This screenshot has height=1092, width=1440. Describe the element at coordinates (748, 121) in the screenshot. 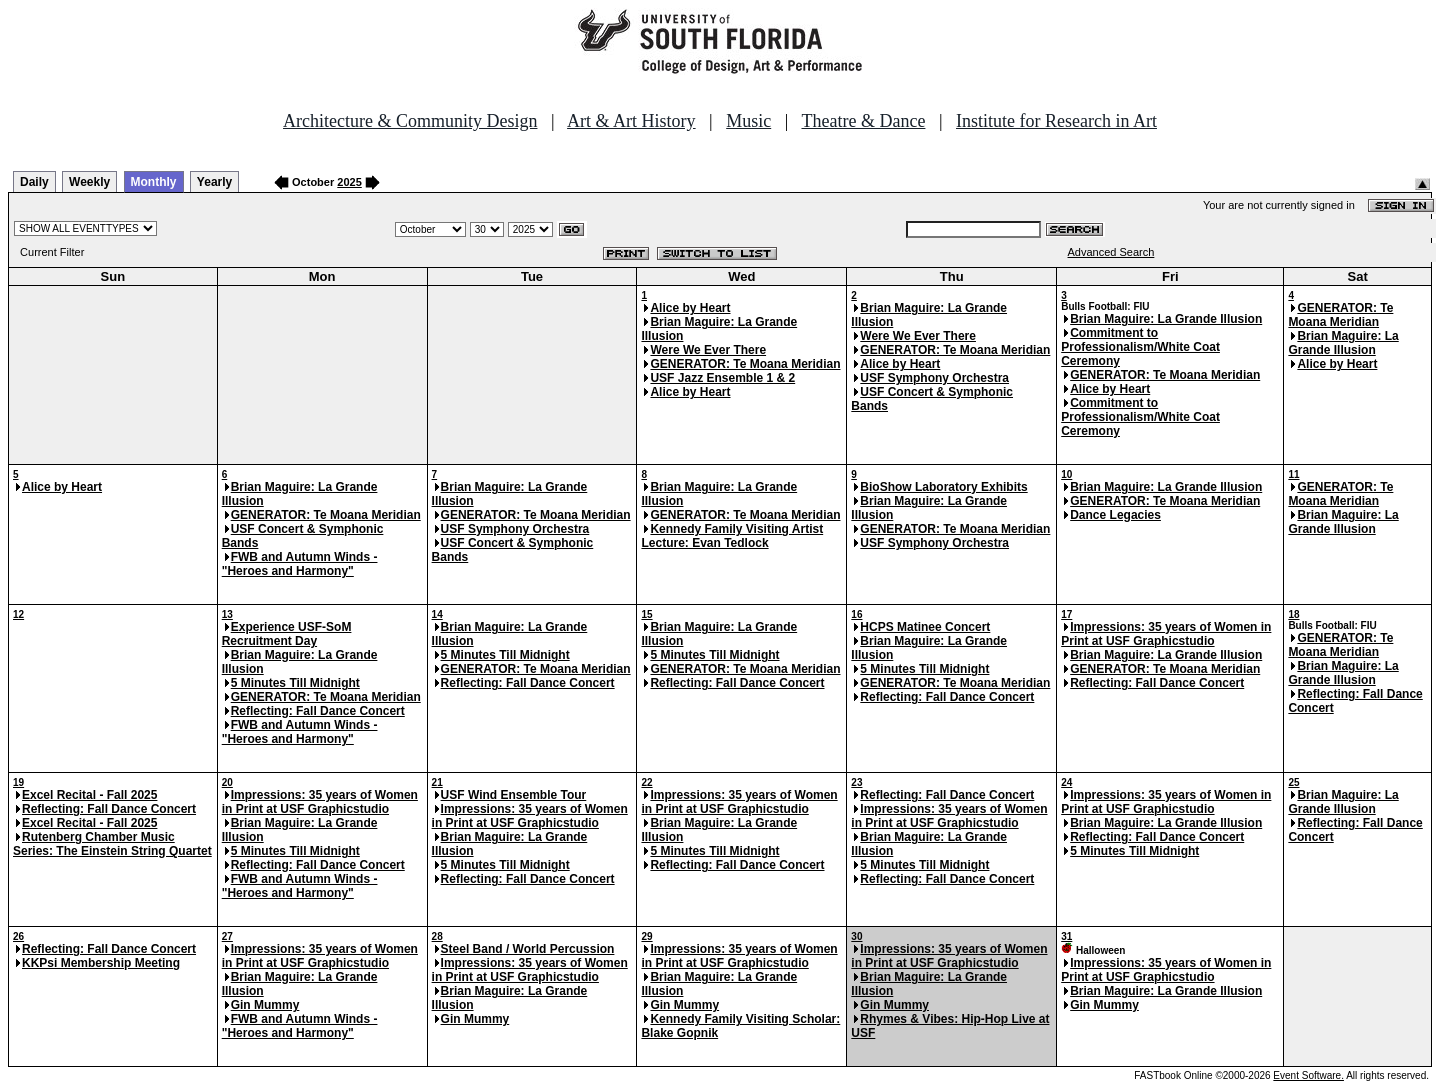

I see `Music` at that location.